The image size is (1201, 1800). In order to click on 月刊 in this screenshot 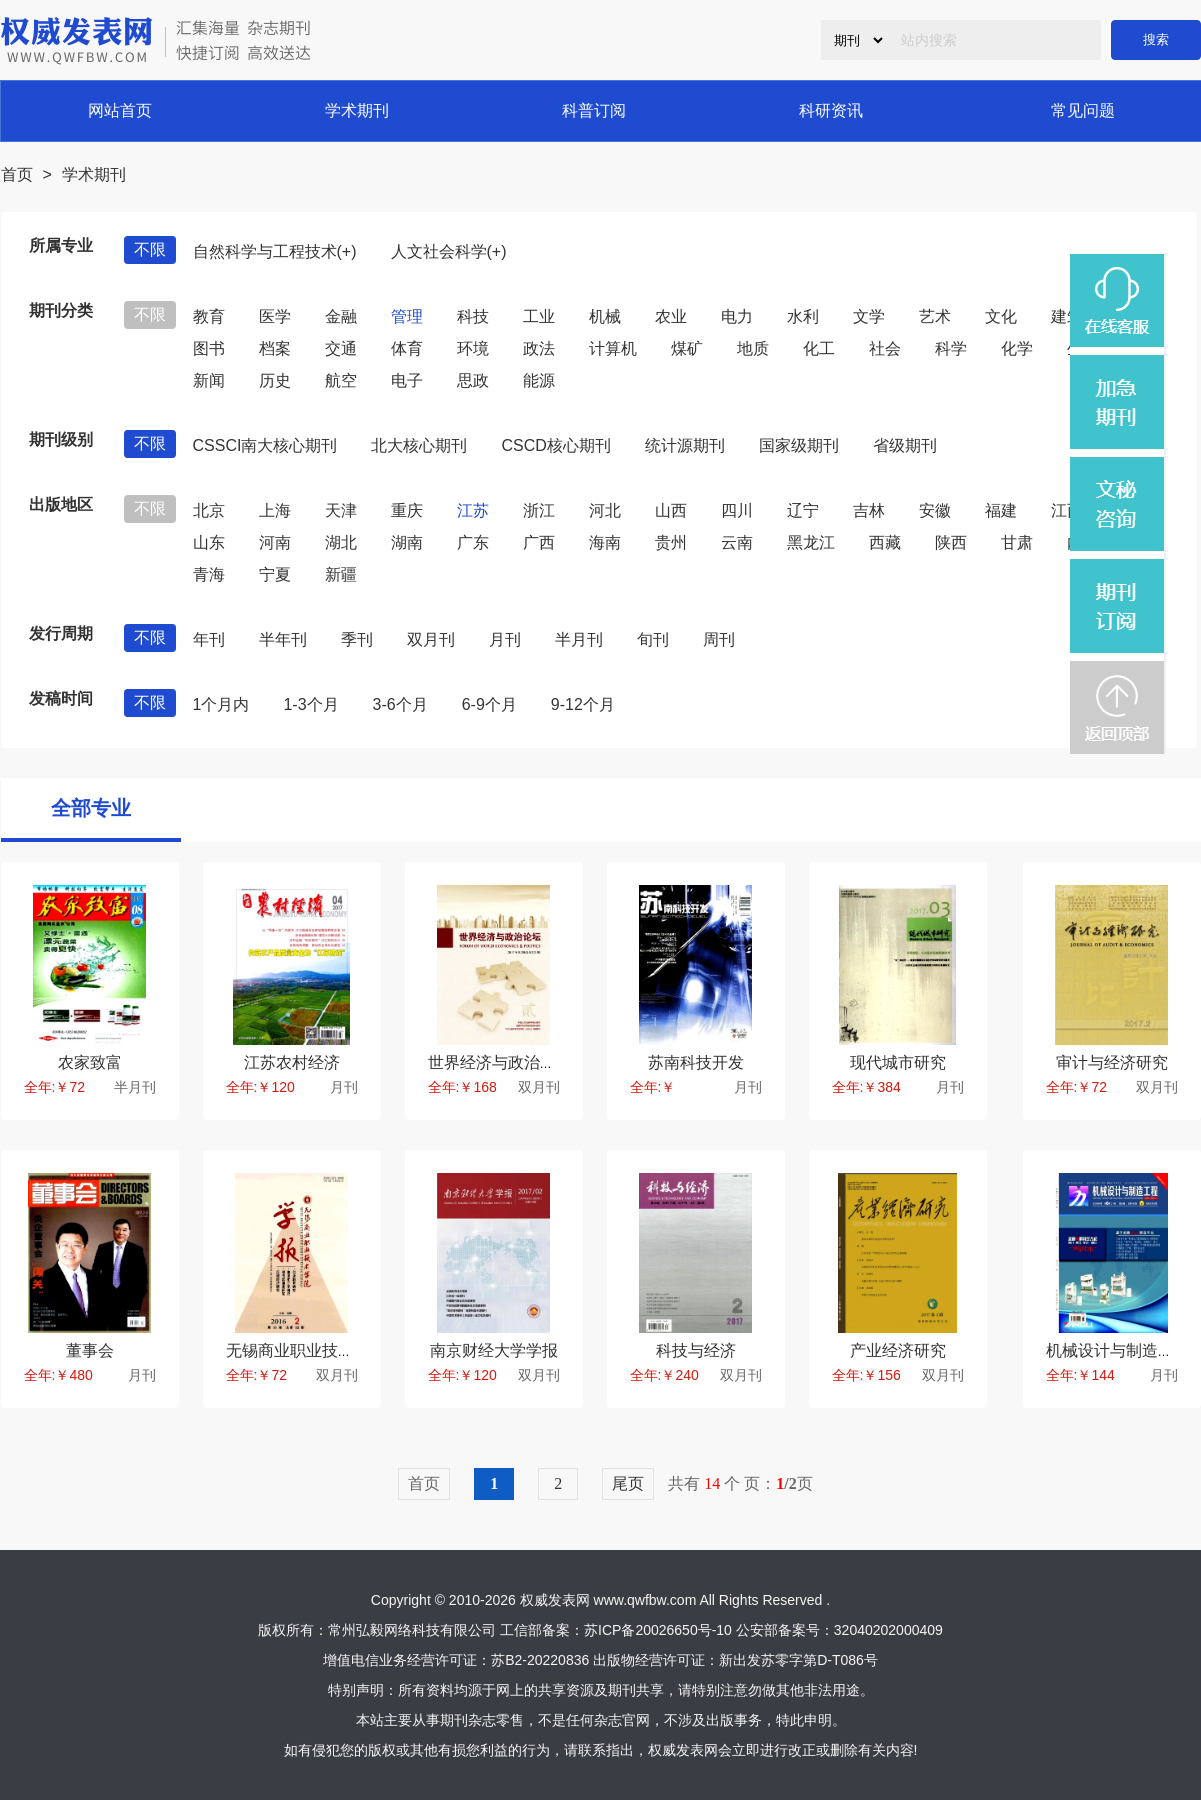, I will do `click(505, 639)`.